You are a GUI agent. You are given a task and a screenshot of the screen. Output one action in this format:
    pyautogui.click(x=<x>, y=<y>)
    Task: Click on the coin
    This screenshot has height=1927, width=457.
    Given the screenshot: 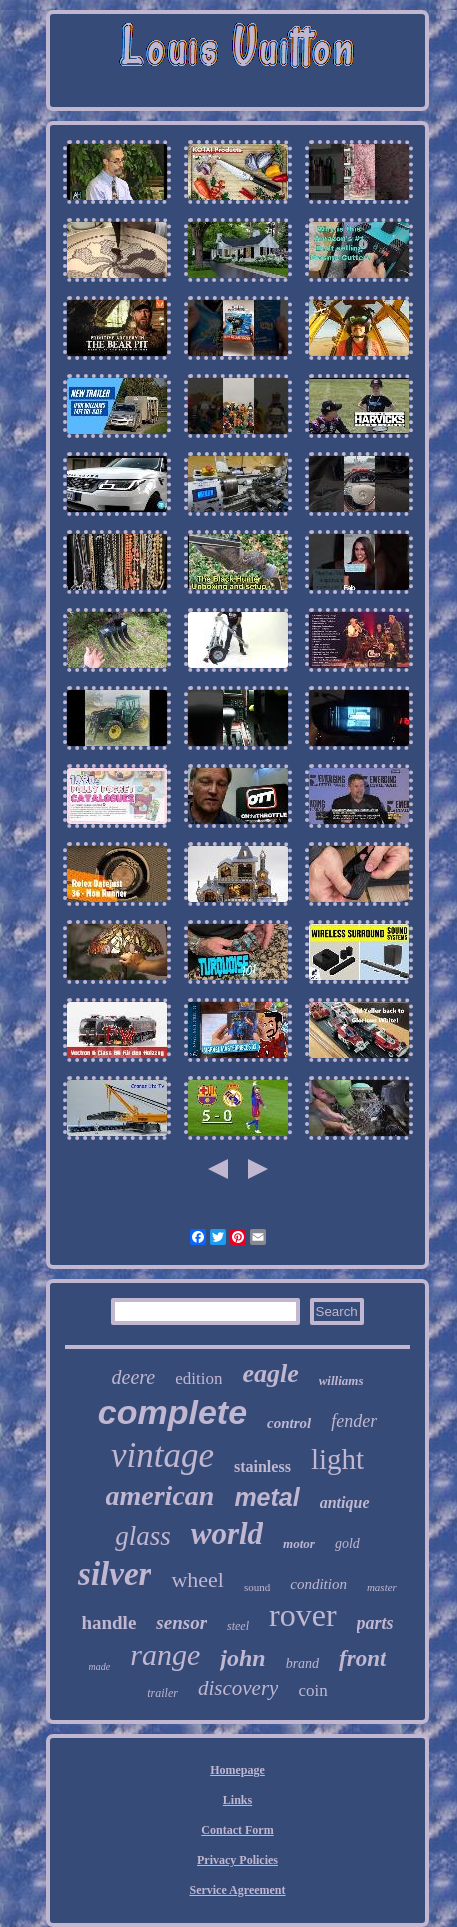 What is the action you would take?
    pyautogui.click(x=312, y=1690)
    